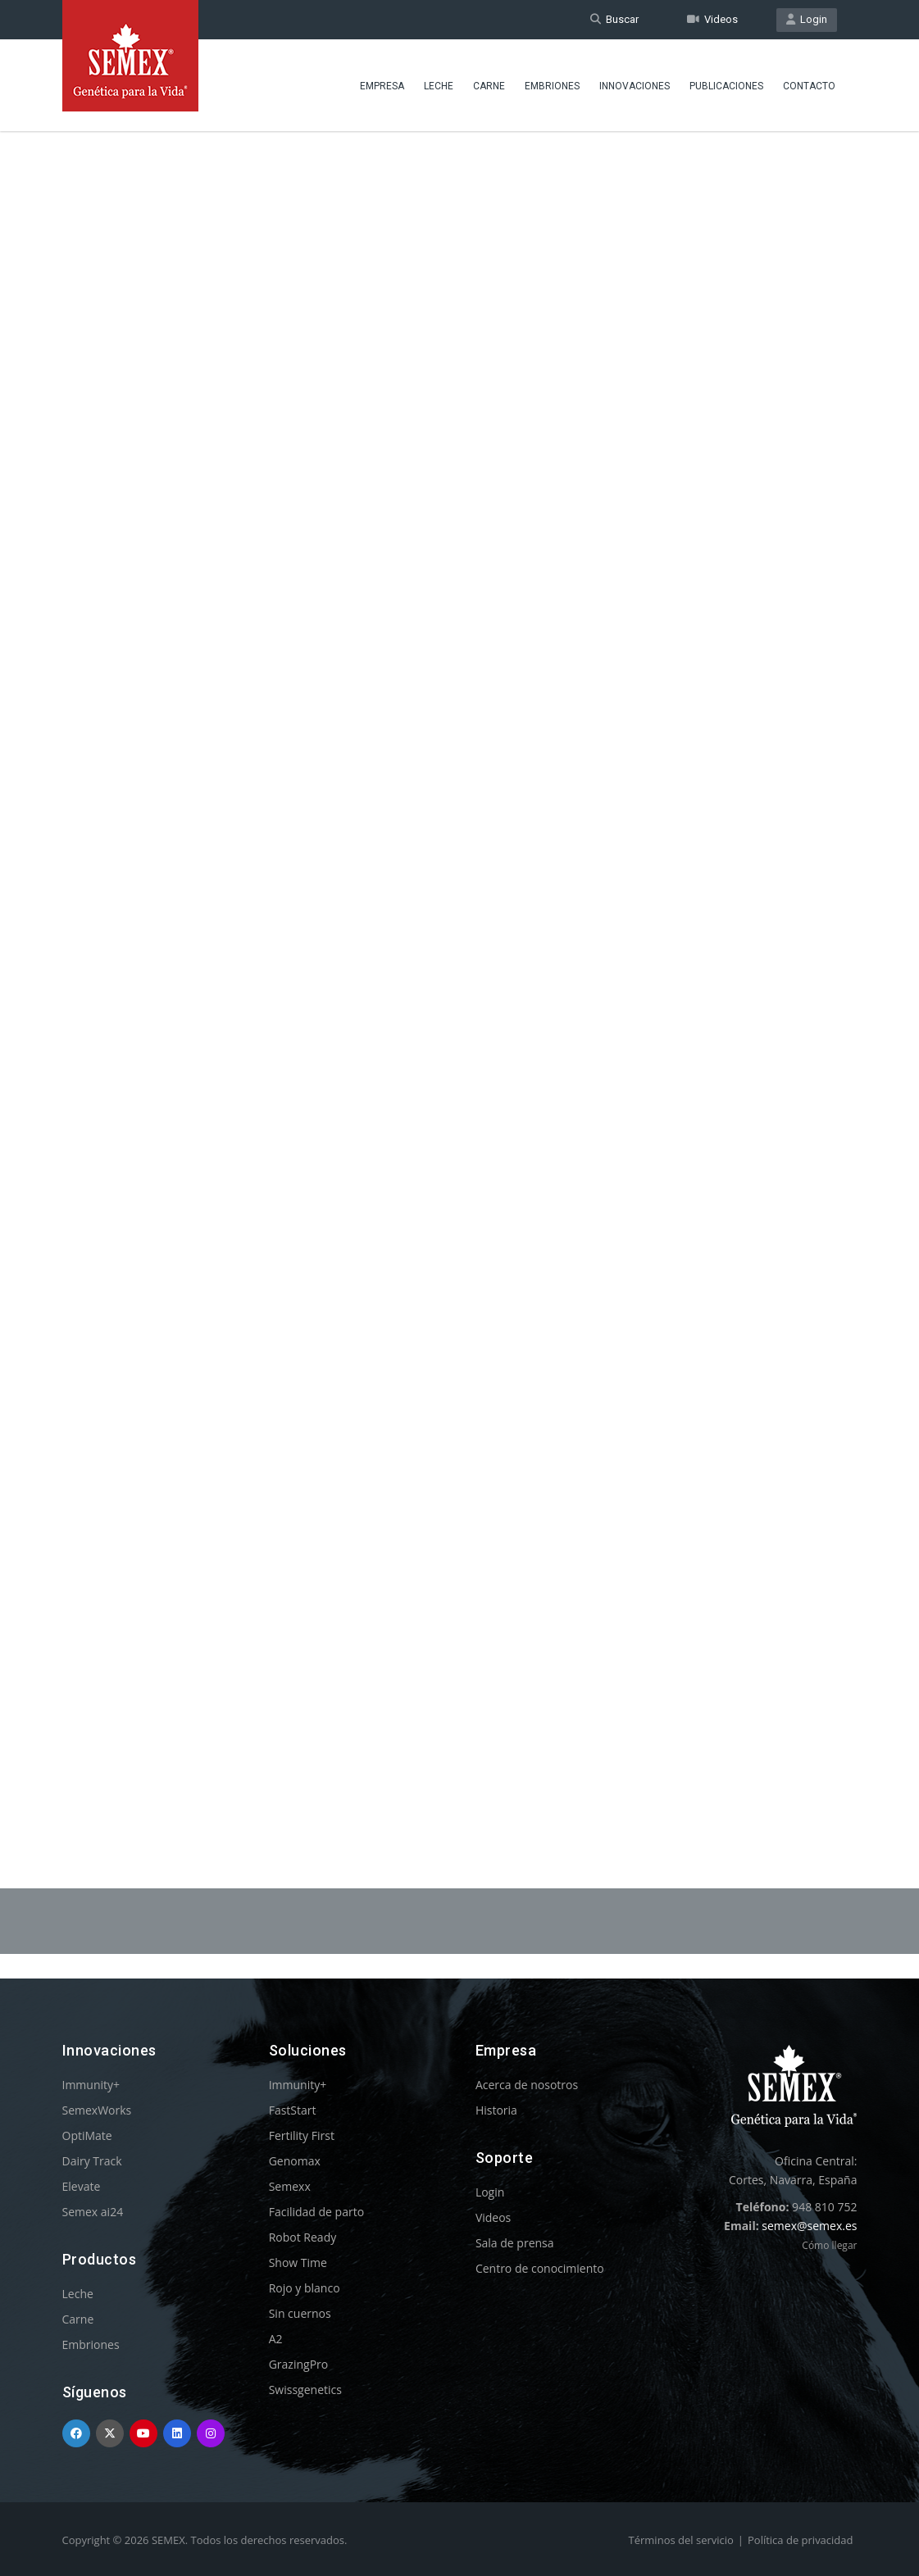 The image size is (919, 2576). Describe the element at coordinates (305, 2389) in the screenshot. I see `Swissgenetics` at that location.